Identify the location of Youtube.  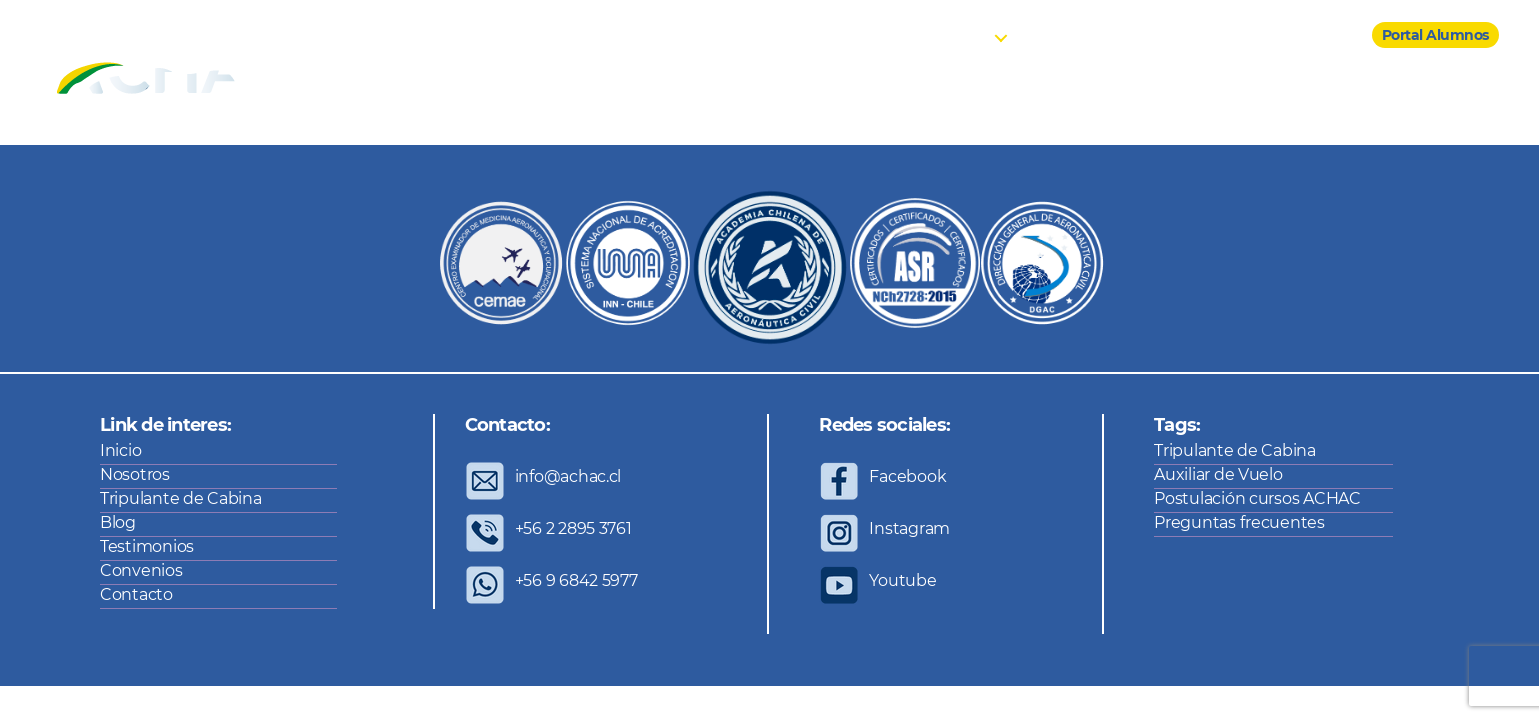
(902, 580).